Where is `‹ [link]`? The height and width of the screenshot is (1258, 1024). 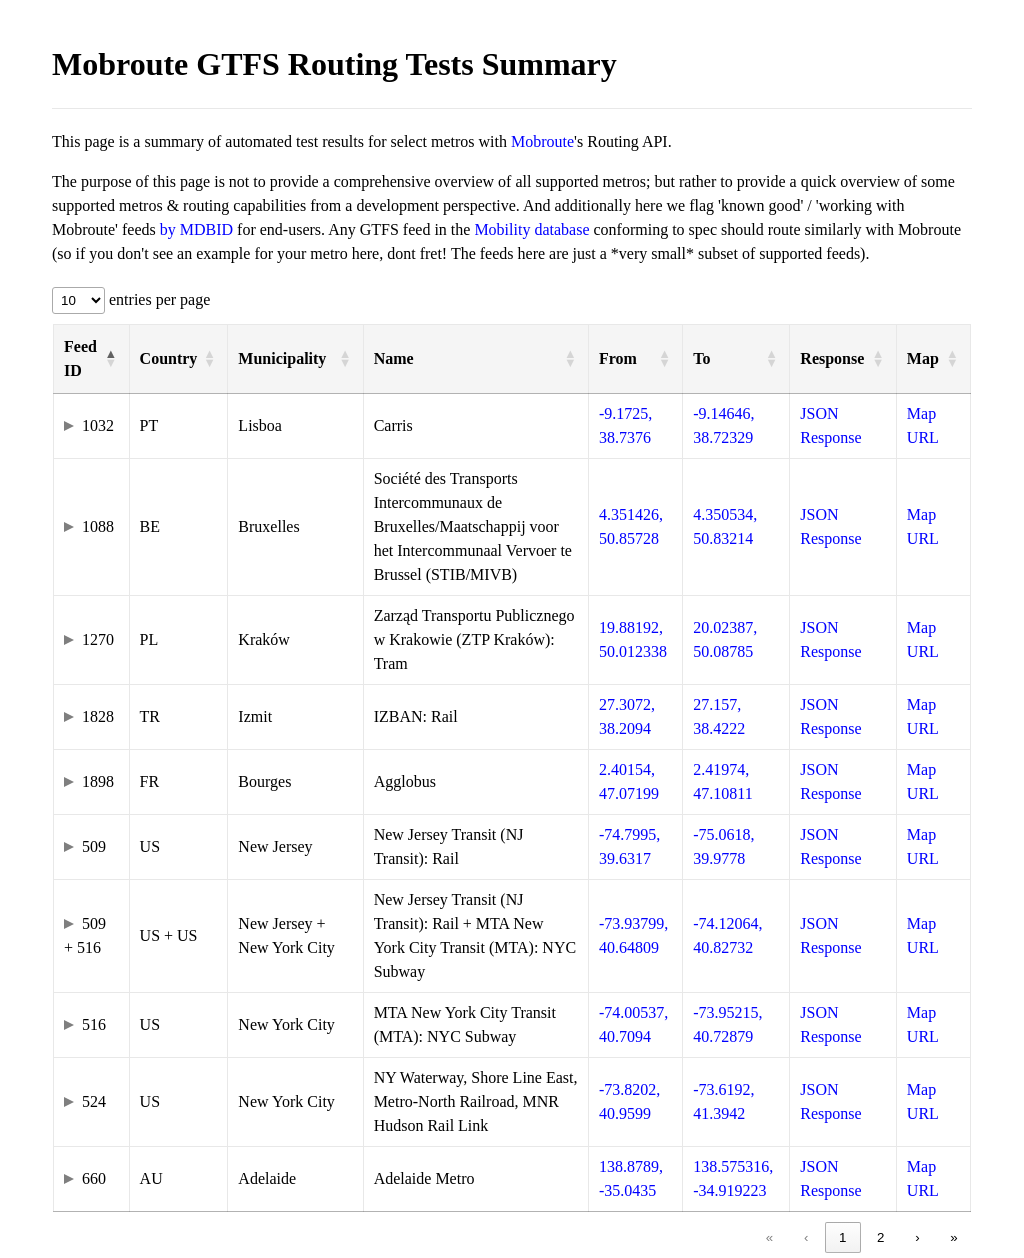 ‹ [link] is located at coordinates (806, 1237).